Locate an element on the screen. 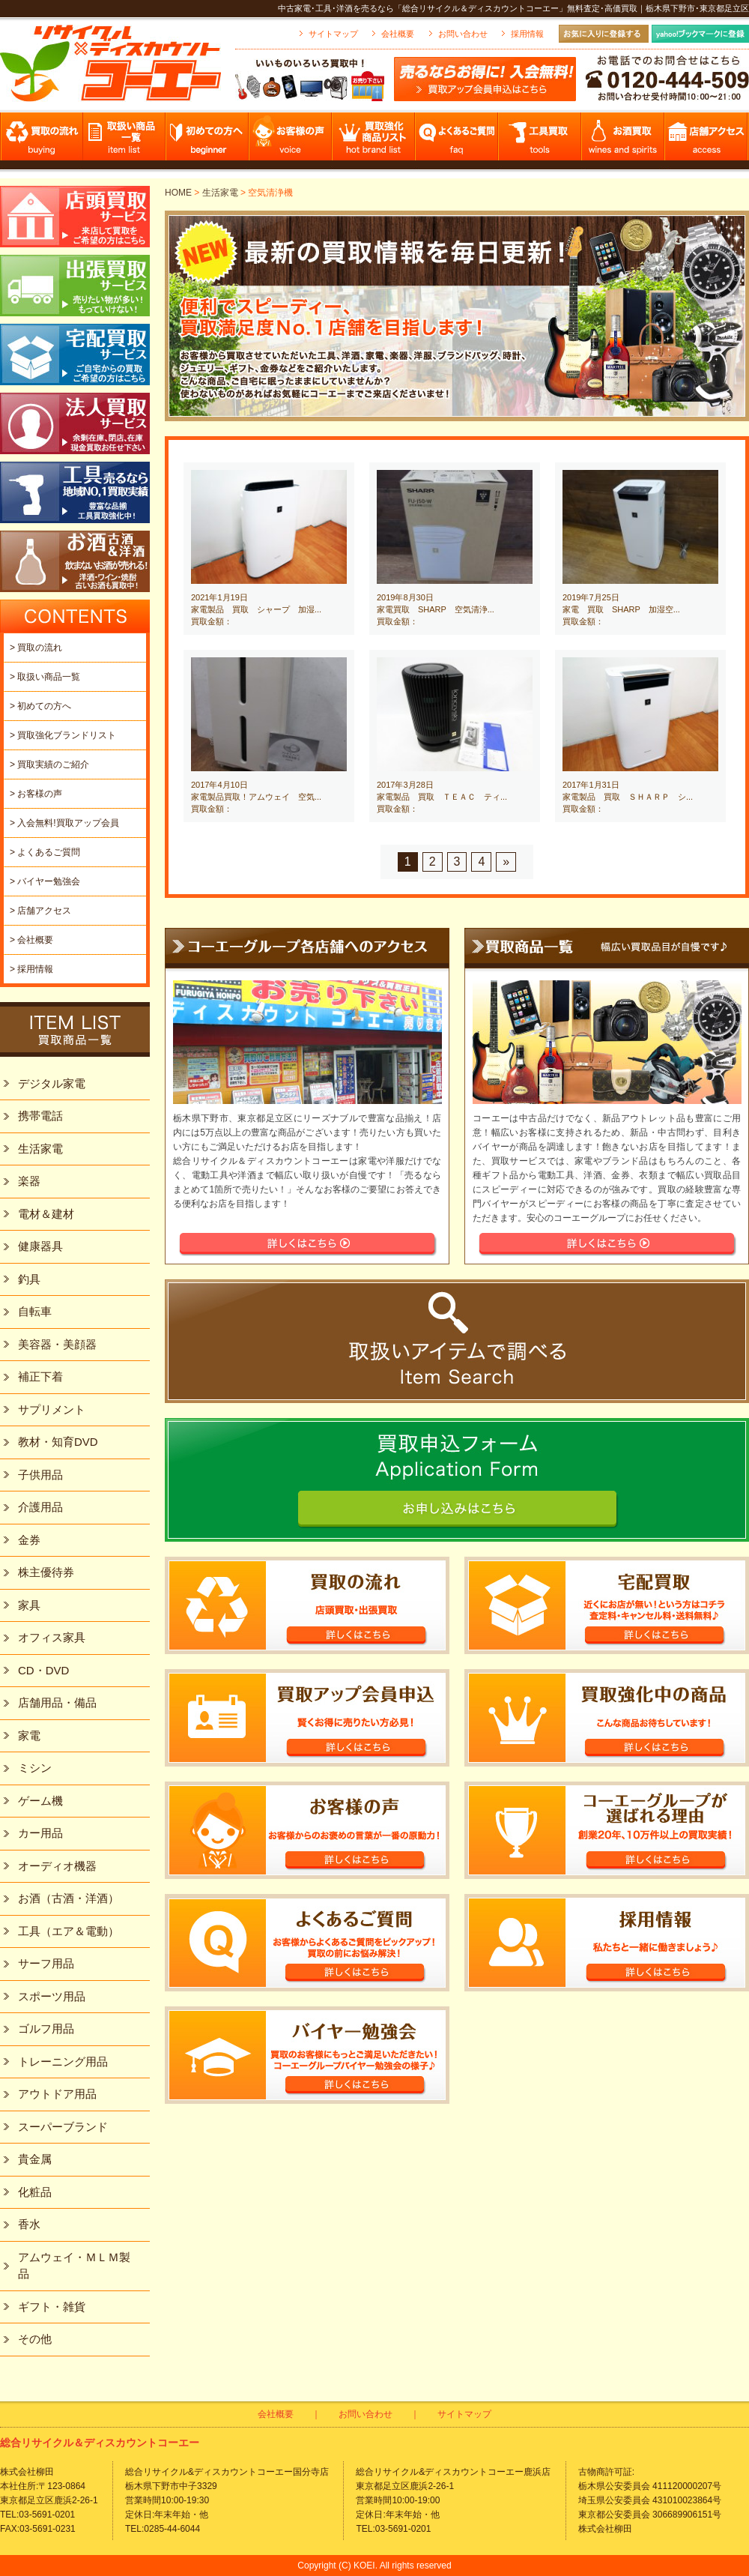 The width and height of the screenshot is (749, 2576). > 入会無料!買取アップ会員 is located at coordinates (64, 823).